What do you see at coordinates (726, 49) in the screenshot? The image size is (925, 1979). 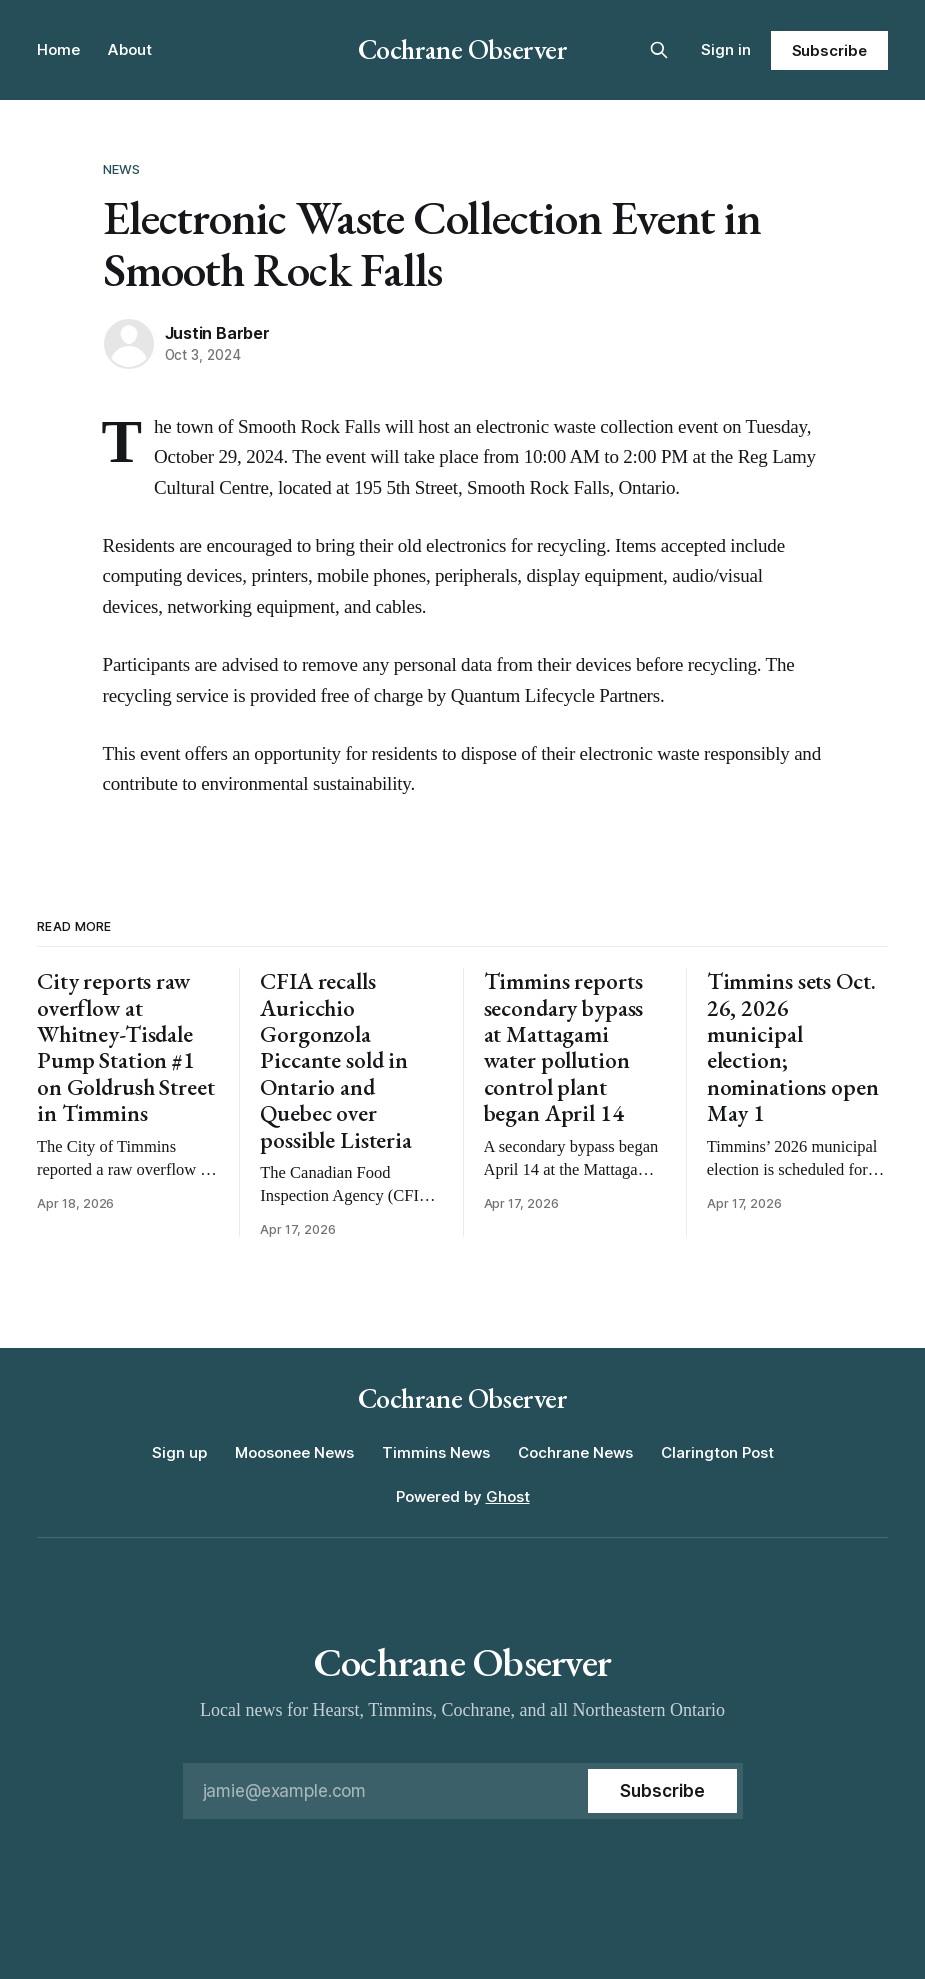 I see `Sign in` at bounding box center [726, 49].